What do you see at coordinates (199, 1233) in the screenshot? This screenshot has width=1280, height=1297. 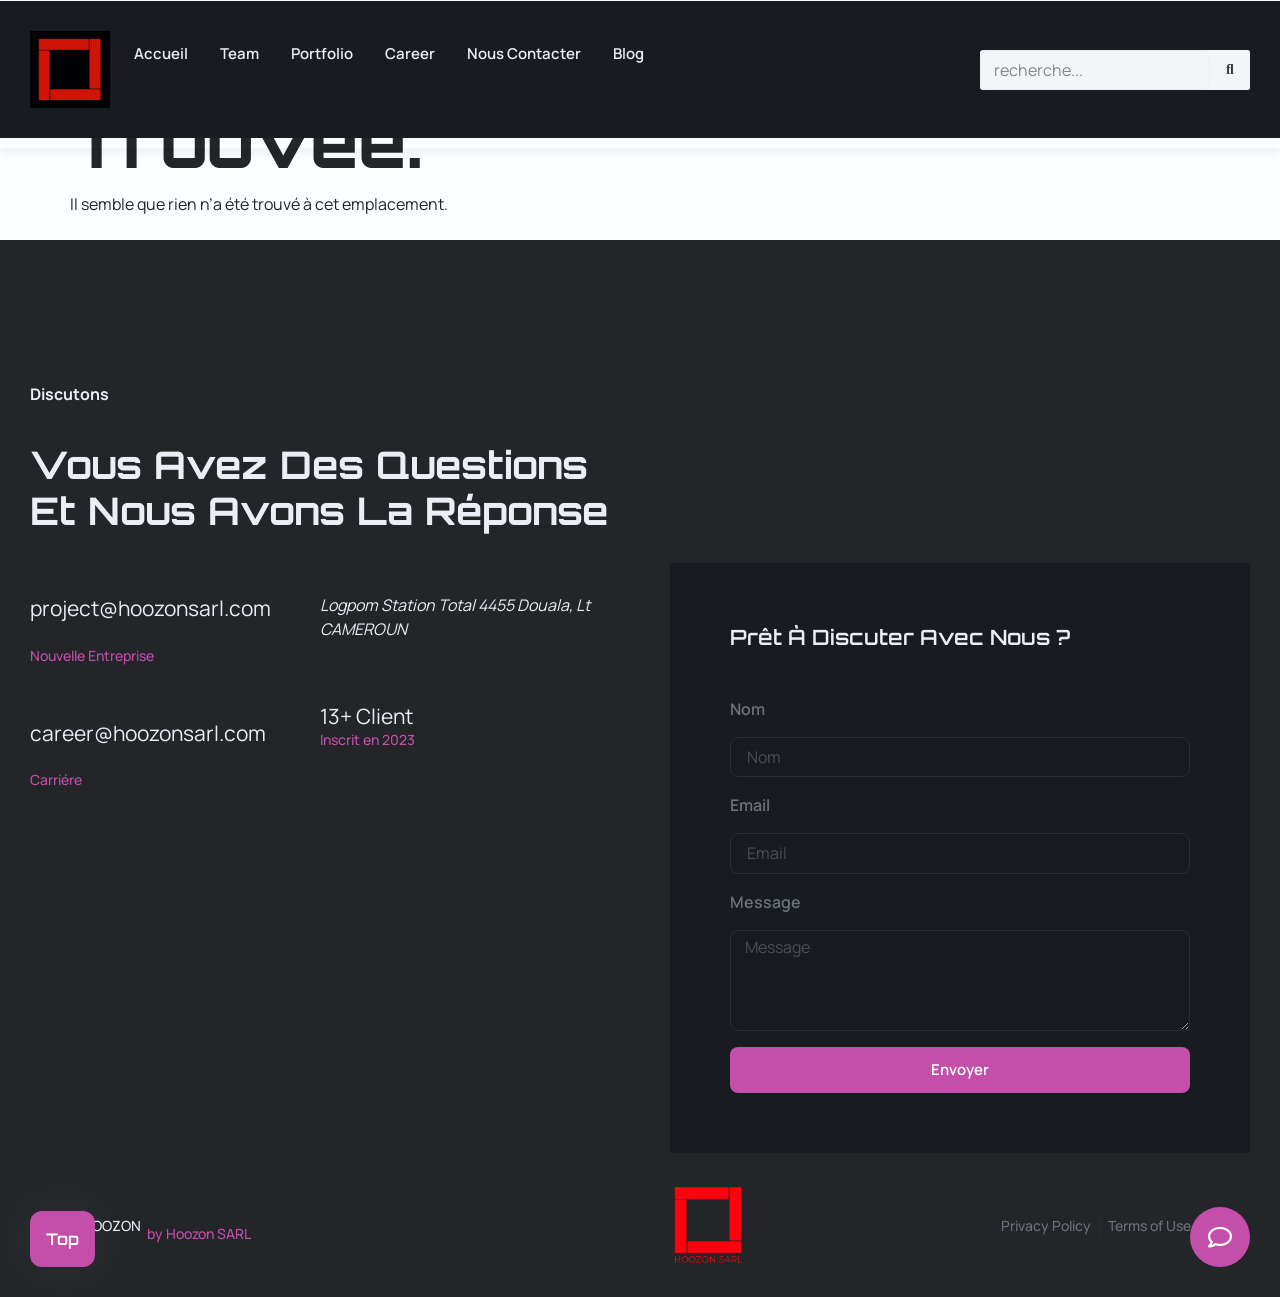 I see `by Hoozon SARL` at bounding box center [199, 1233].